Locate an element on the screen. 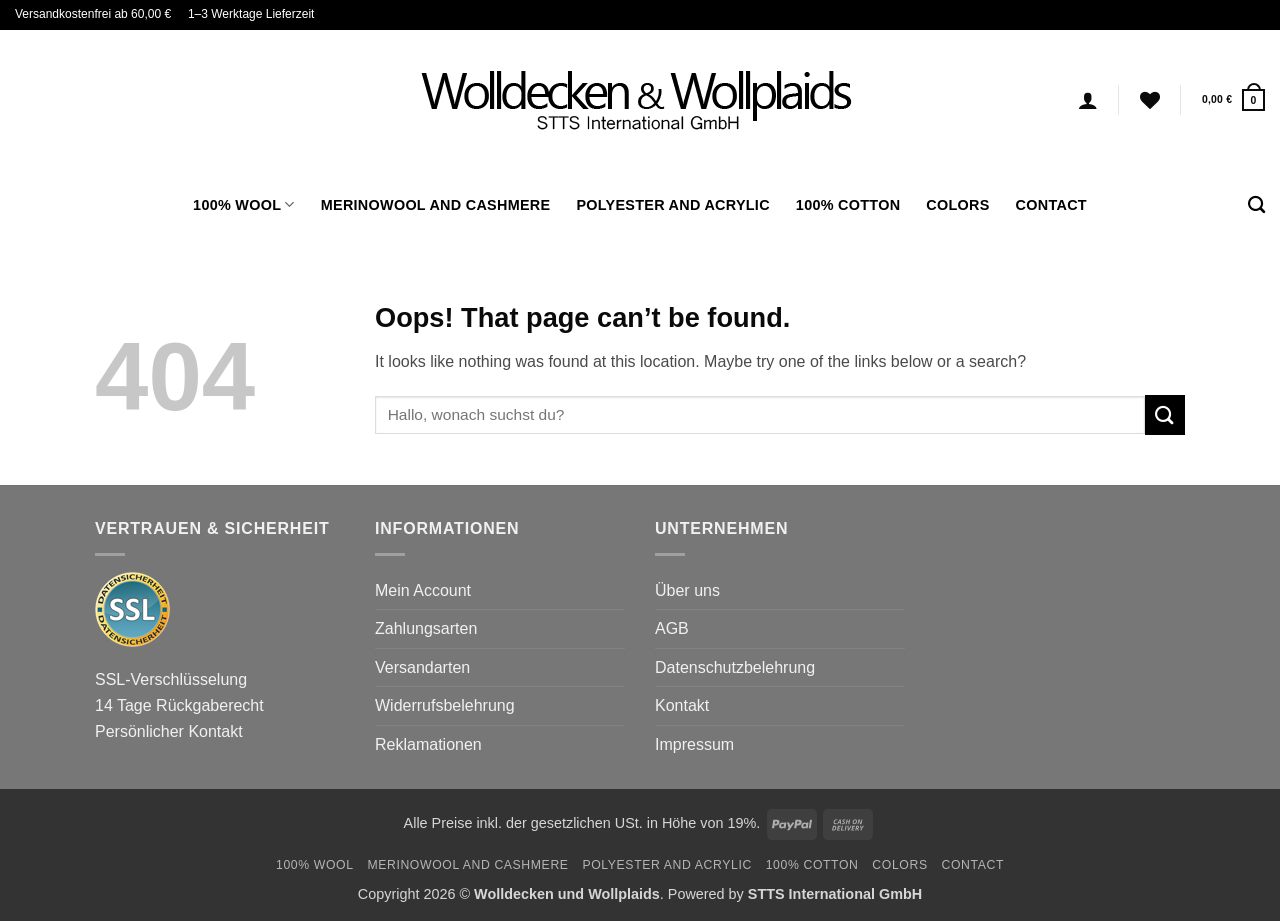  100% Wool is located at coordinates (244, 204).